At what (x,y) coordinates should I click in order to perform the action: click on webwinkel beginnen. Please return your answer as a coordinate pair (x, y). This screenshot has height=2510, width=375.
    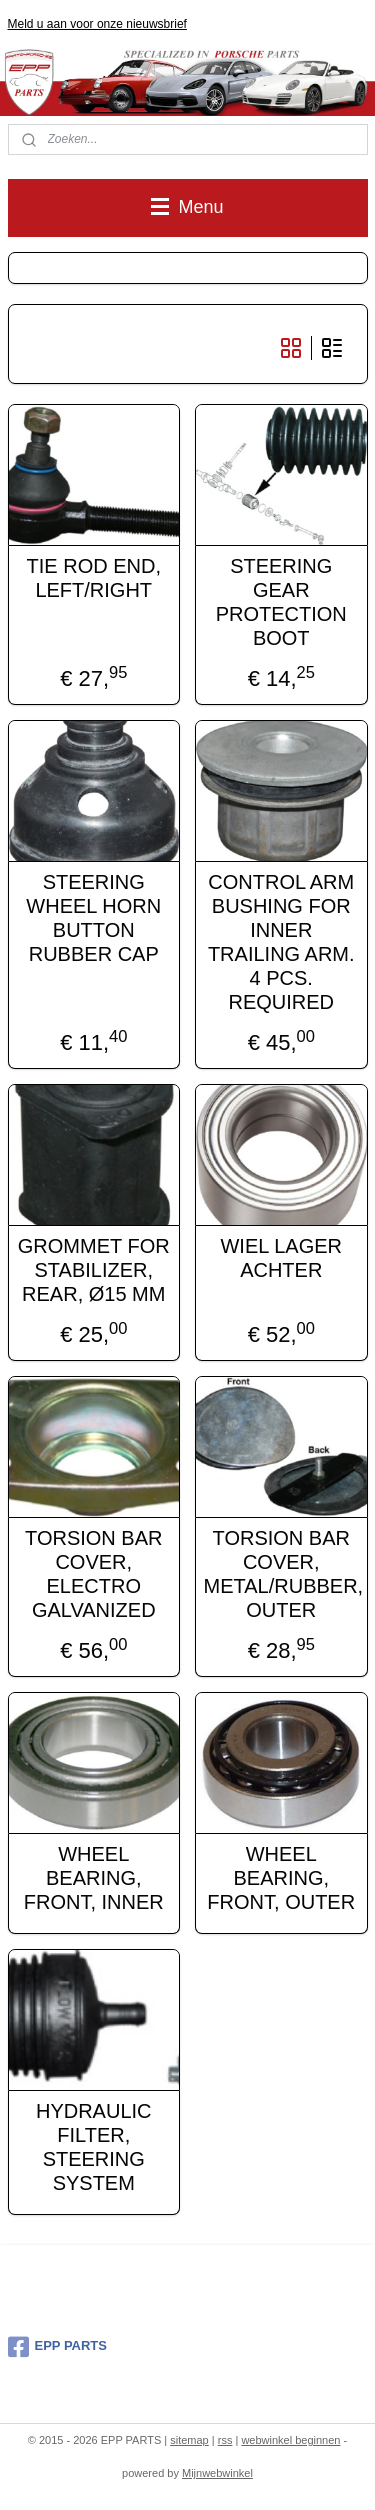
    Looking at the image, I should click on (290, 2440).